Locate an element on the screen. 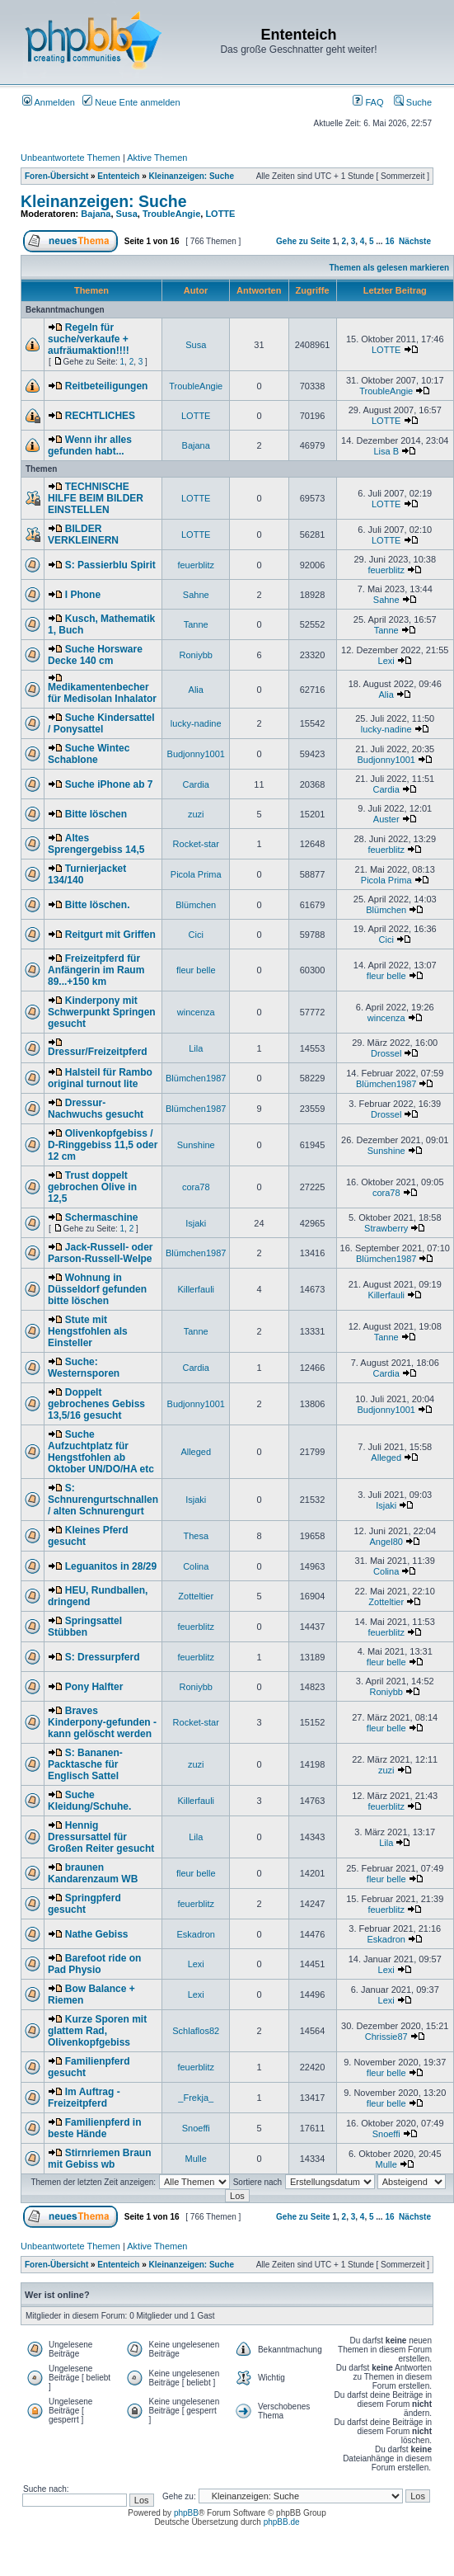 The image size is (454, 2576). Wohnung in Düsseldorf gefunden bitte löschen is located at coordinates (97, 1289).